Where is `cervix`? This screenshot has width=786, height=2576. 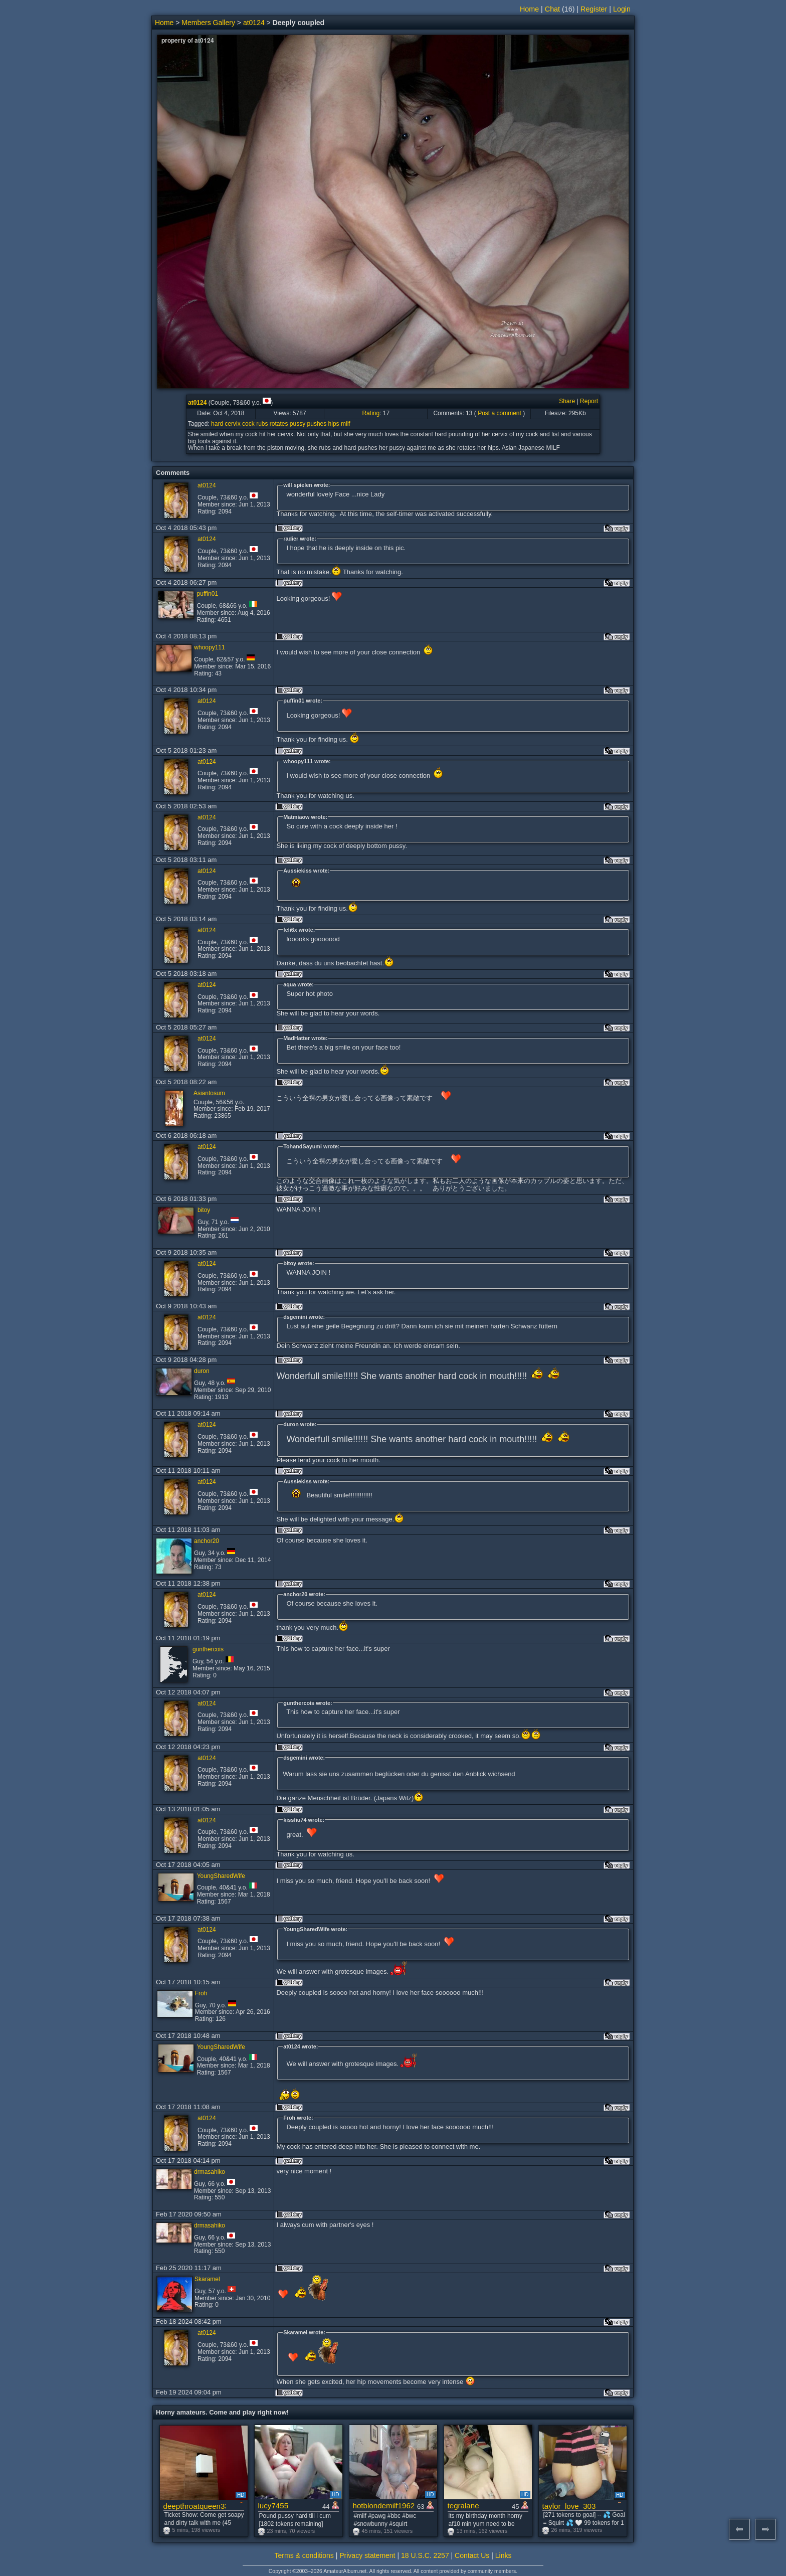 cervix is located at coordinates (232, 423).